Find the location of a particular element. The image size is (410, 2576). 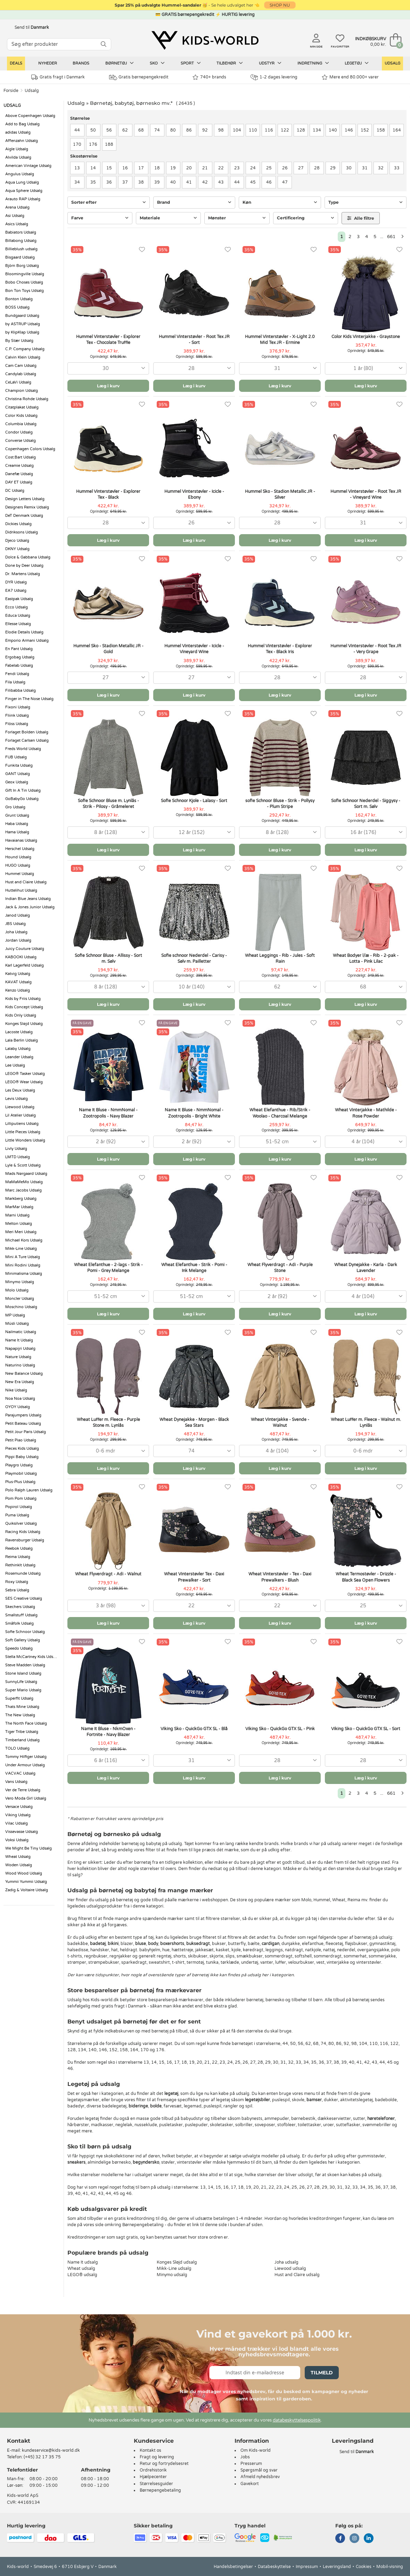

Super Mario Udsalg is located at coordinates (23, 1690).